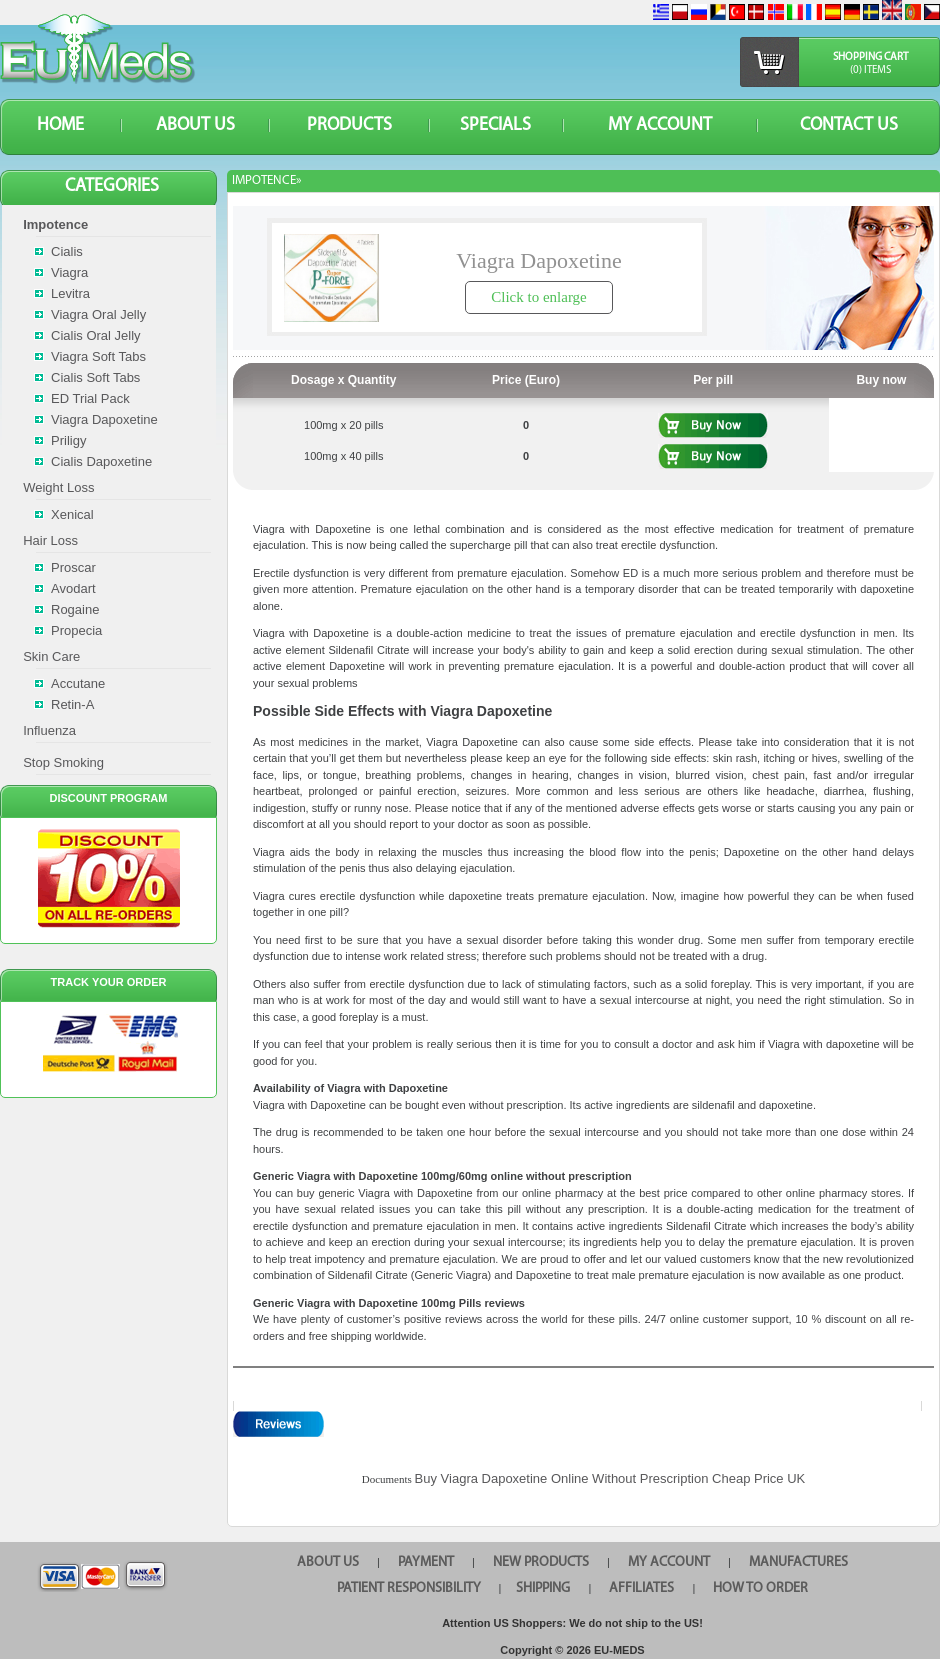 The width and height of the screenshot is (940, 1659). What do you see at coordinates (90, 398) in the screenshot?
I see `ED Trial Pack` at bounding box center [90, 398].